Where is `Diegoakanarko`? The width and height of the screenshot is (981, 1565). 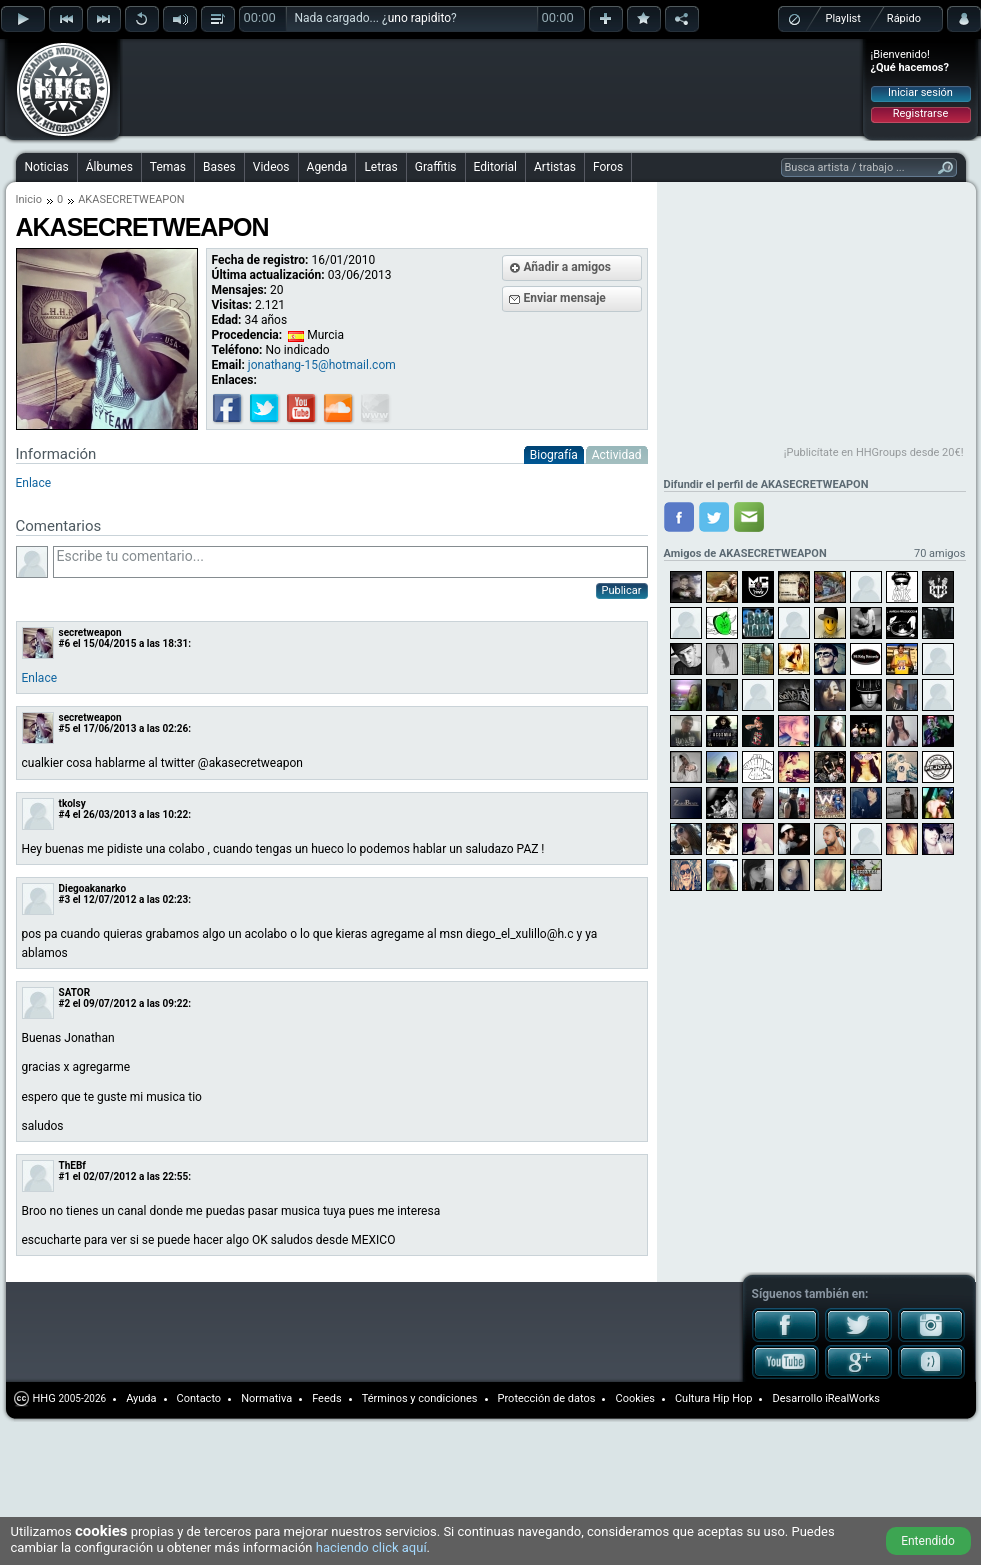 Diegoakanarko is located at coordinates (93, 888).